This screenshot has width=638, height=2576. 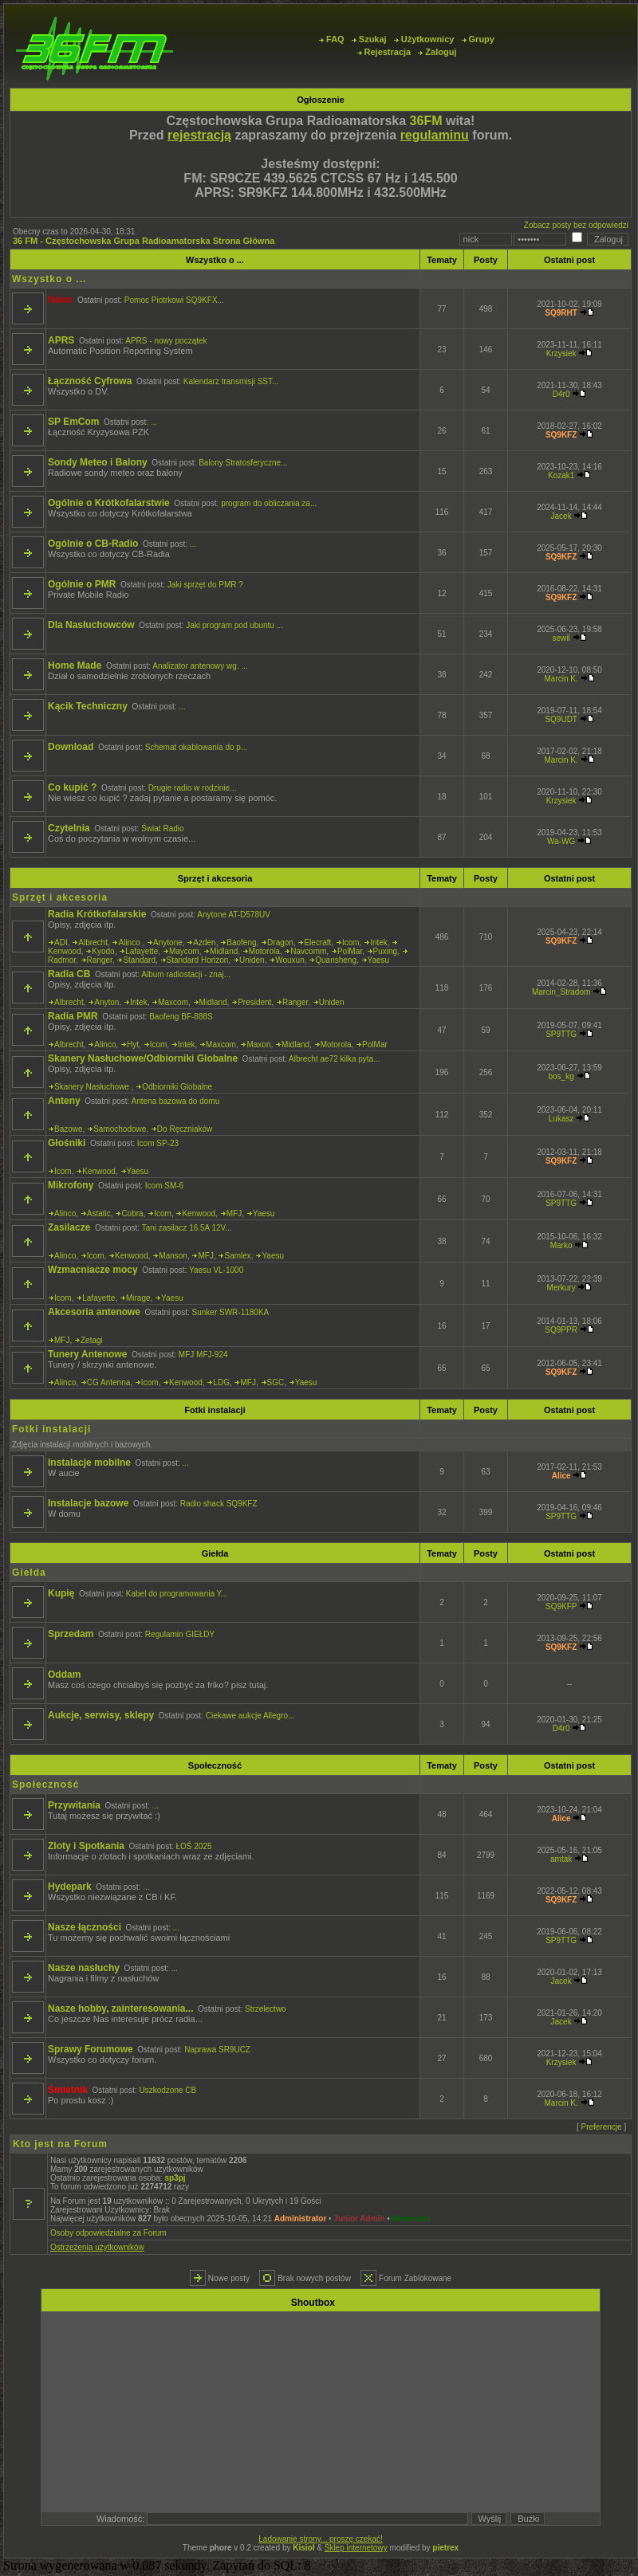 What do you see at coordinates (264, 951) in the screenshot?
I see `Motorola` at bounding box center [264, 951].